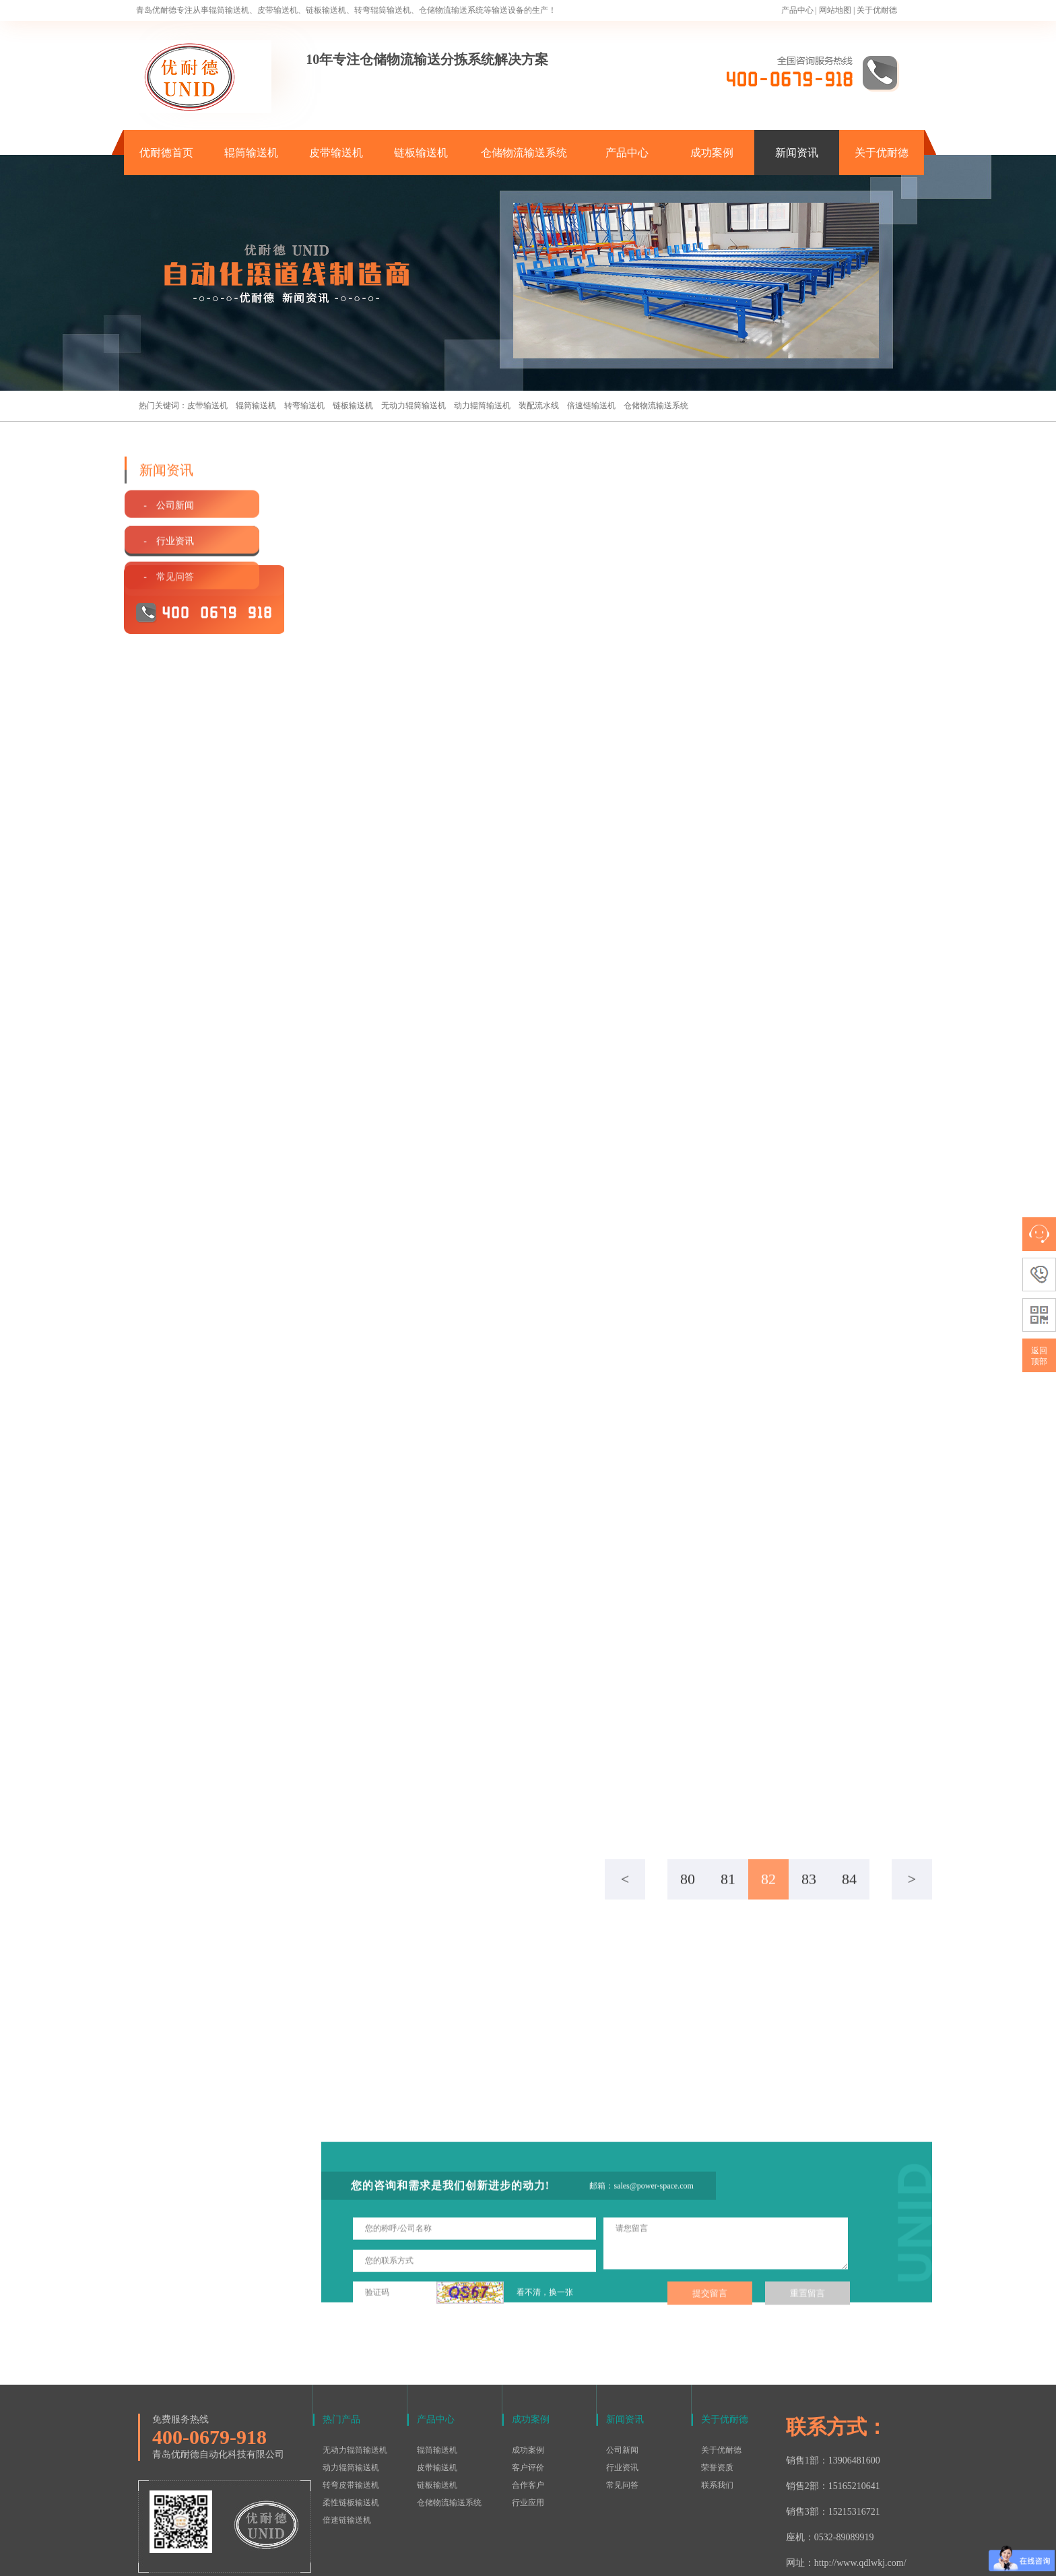 The width and height of the screenshot is (1056, 2576). I want to click on 行业资讯, so click(622, 2409).